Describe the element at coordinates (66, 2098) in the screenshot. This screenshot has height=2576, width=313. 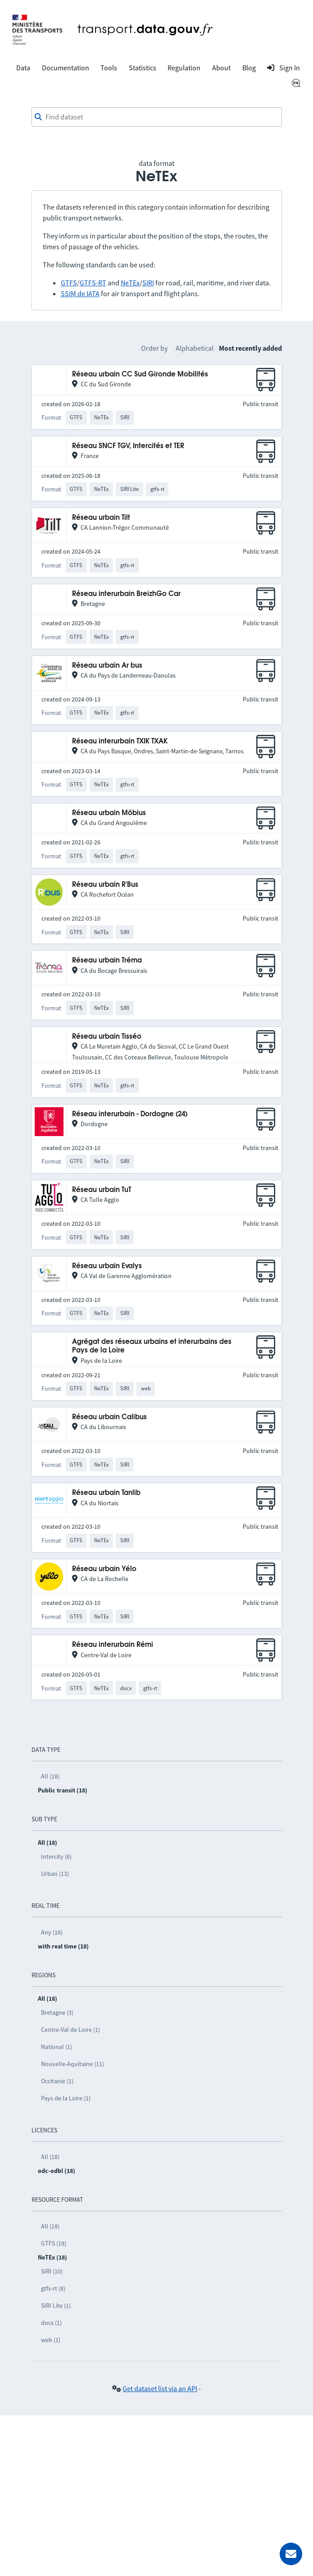
I see `Pays de la Loire (1)` at that location.